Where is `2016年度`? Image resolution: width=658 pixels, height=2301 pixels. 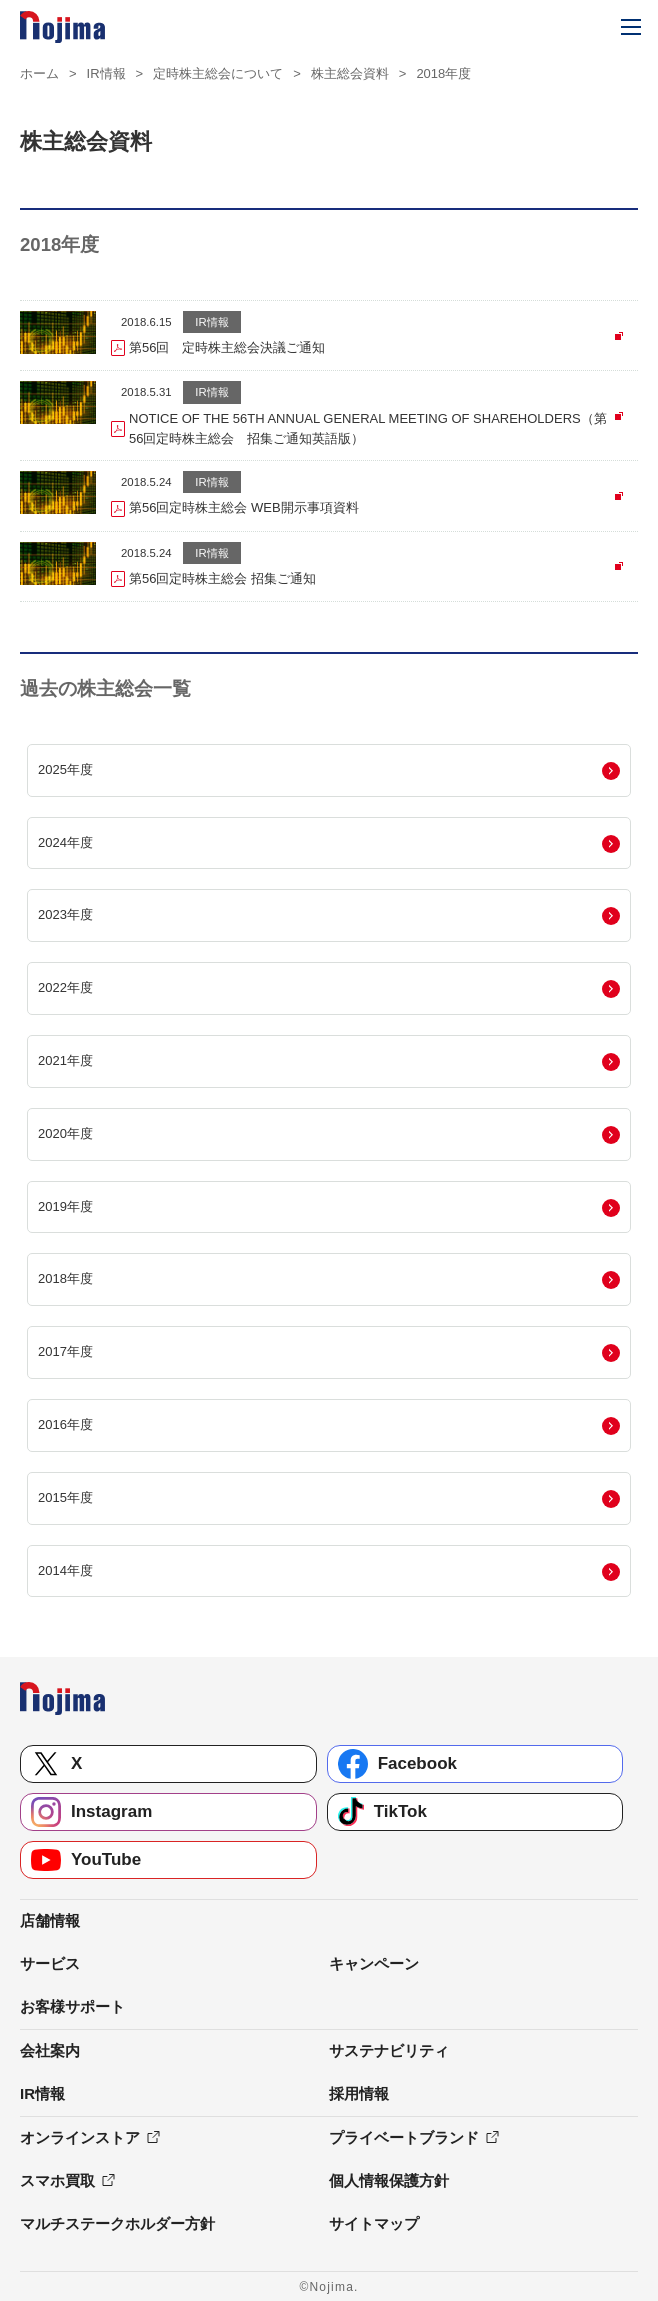
2016年度 is located at coordinates (65, 1424).